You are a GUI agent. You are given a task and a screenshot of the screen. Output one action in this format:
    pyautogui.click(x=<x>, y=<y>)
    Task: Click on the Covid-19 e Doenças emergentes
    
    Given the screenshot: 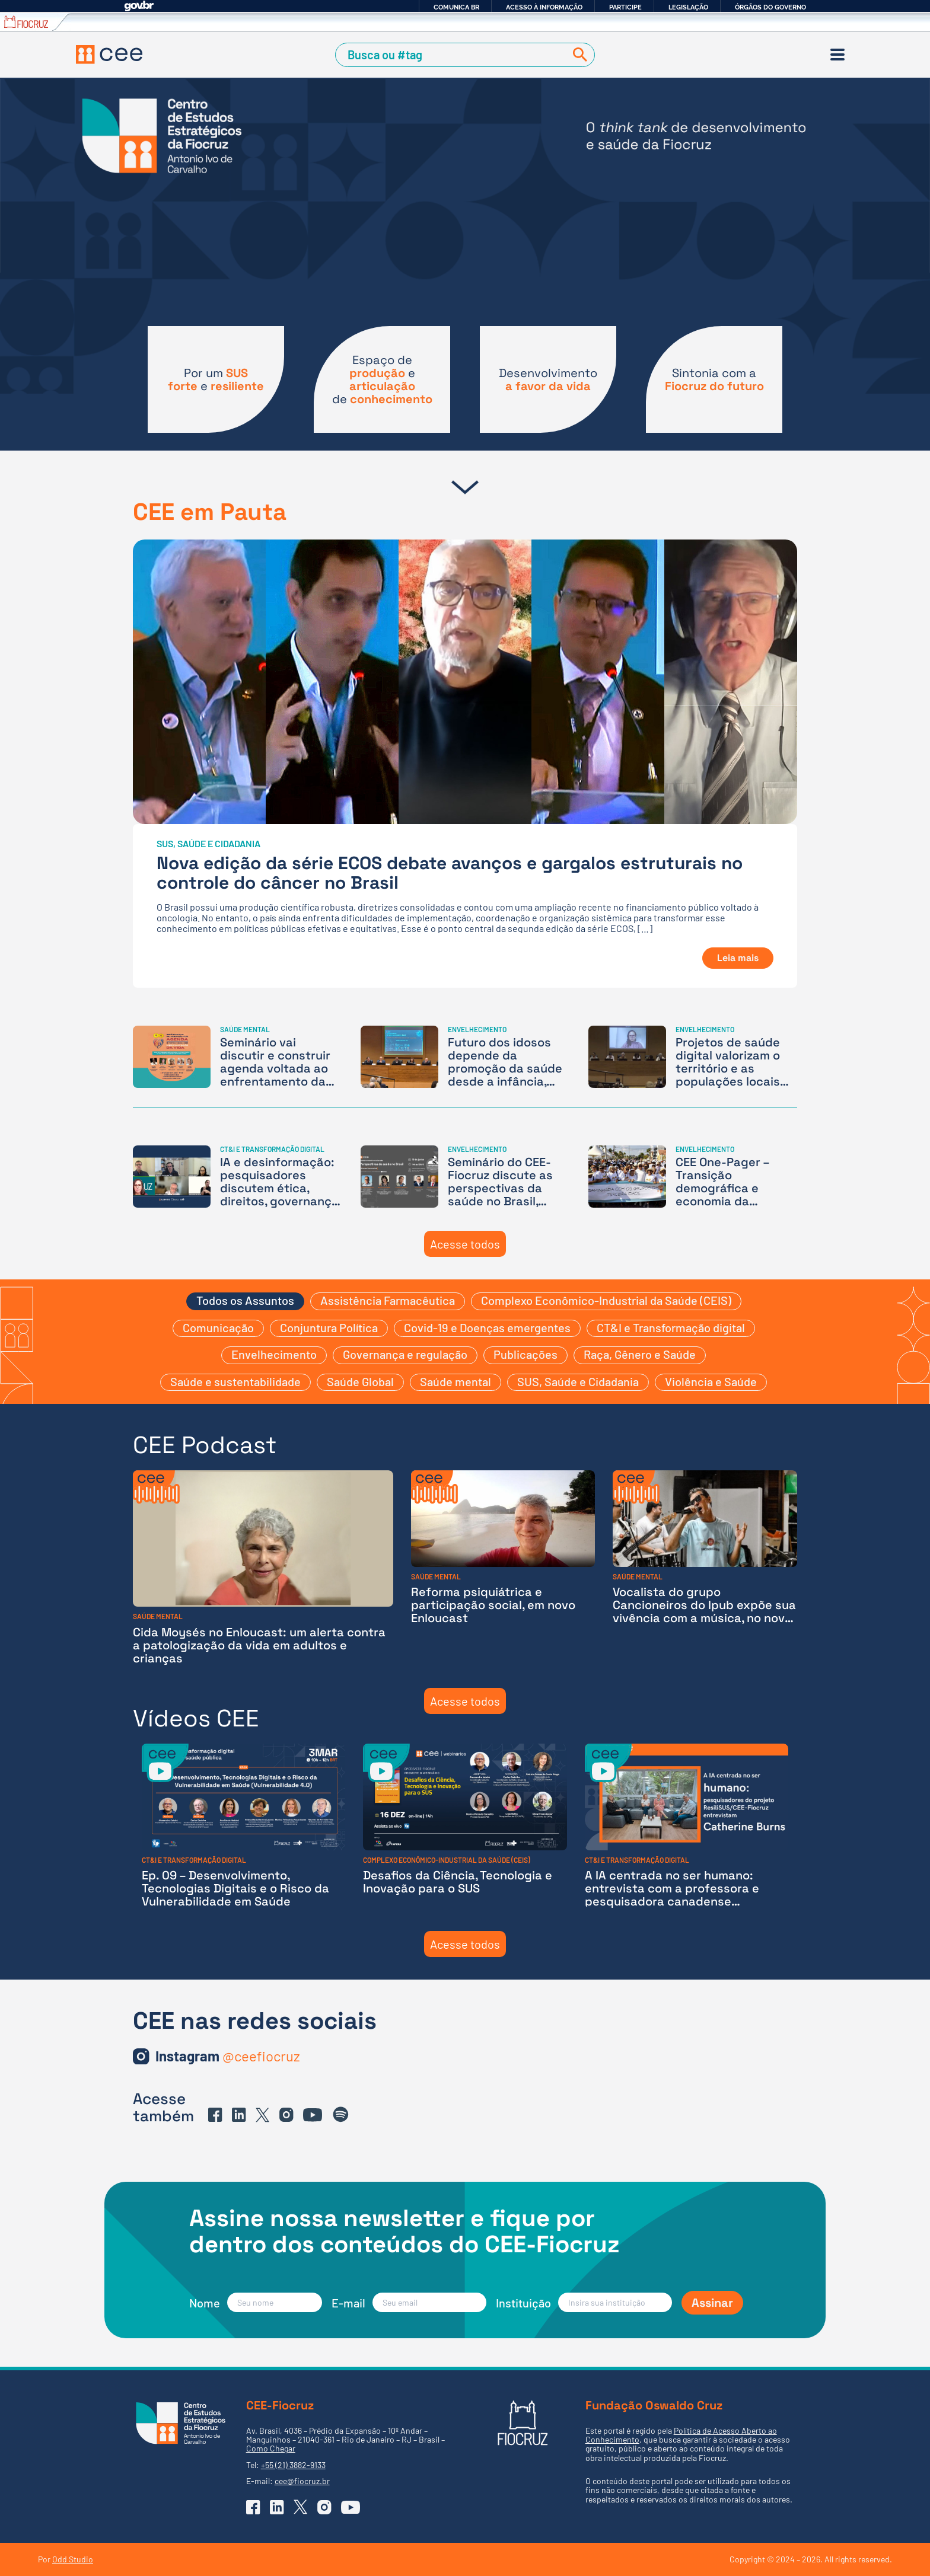 What is the action you would take?
    pyautogui.click(x=487, y=1327)
    